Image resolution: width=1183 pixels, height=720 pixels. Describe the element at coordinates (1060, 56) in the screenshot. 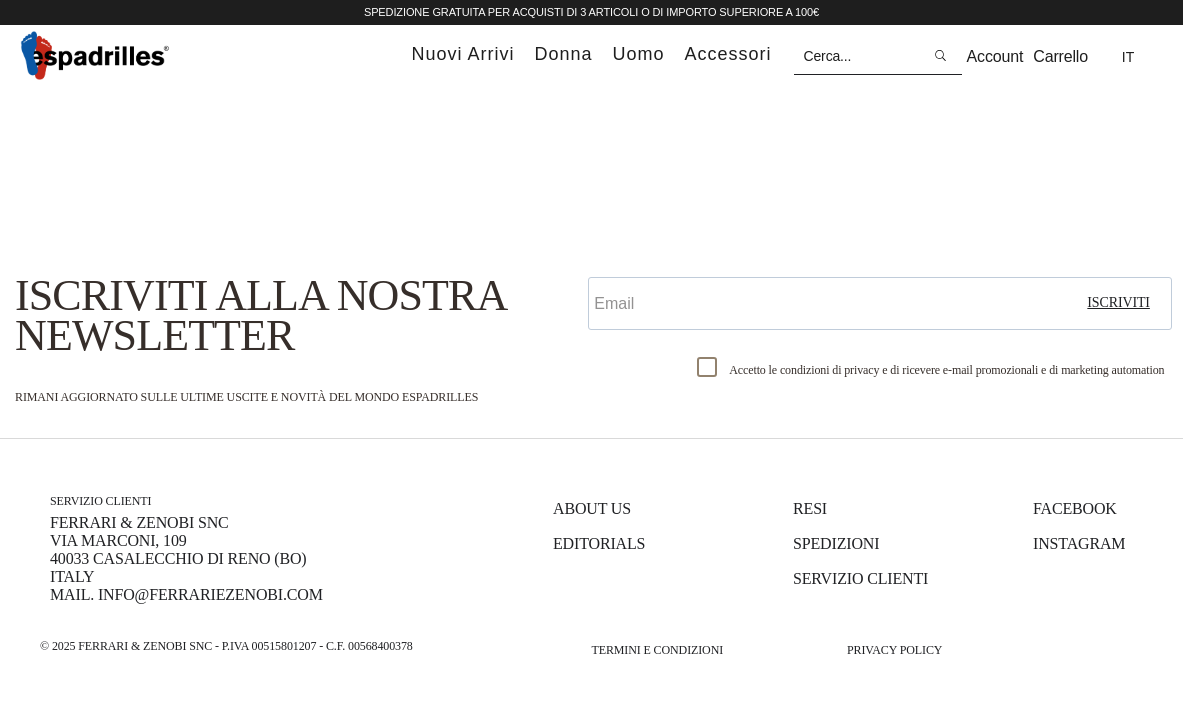

I see `Carrello` at that location.